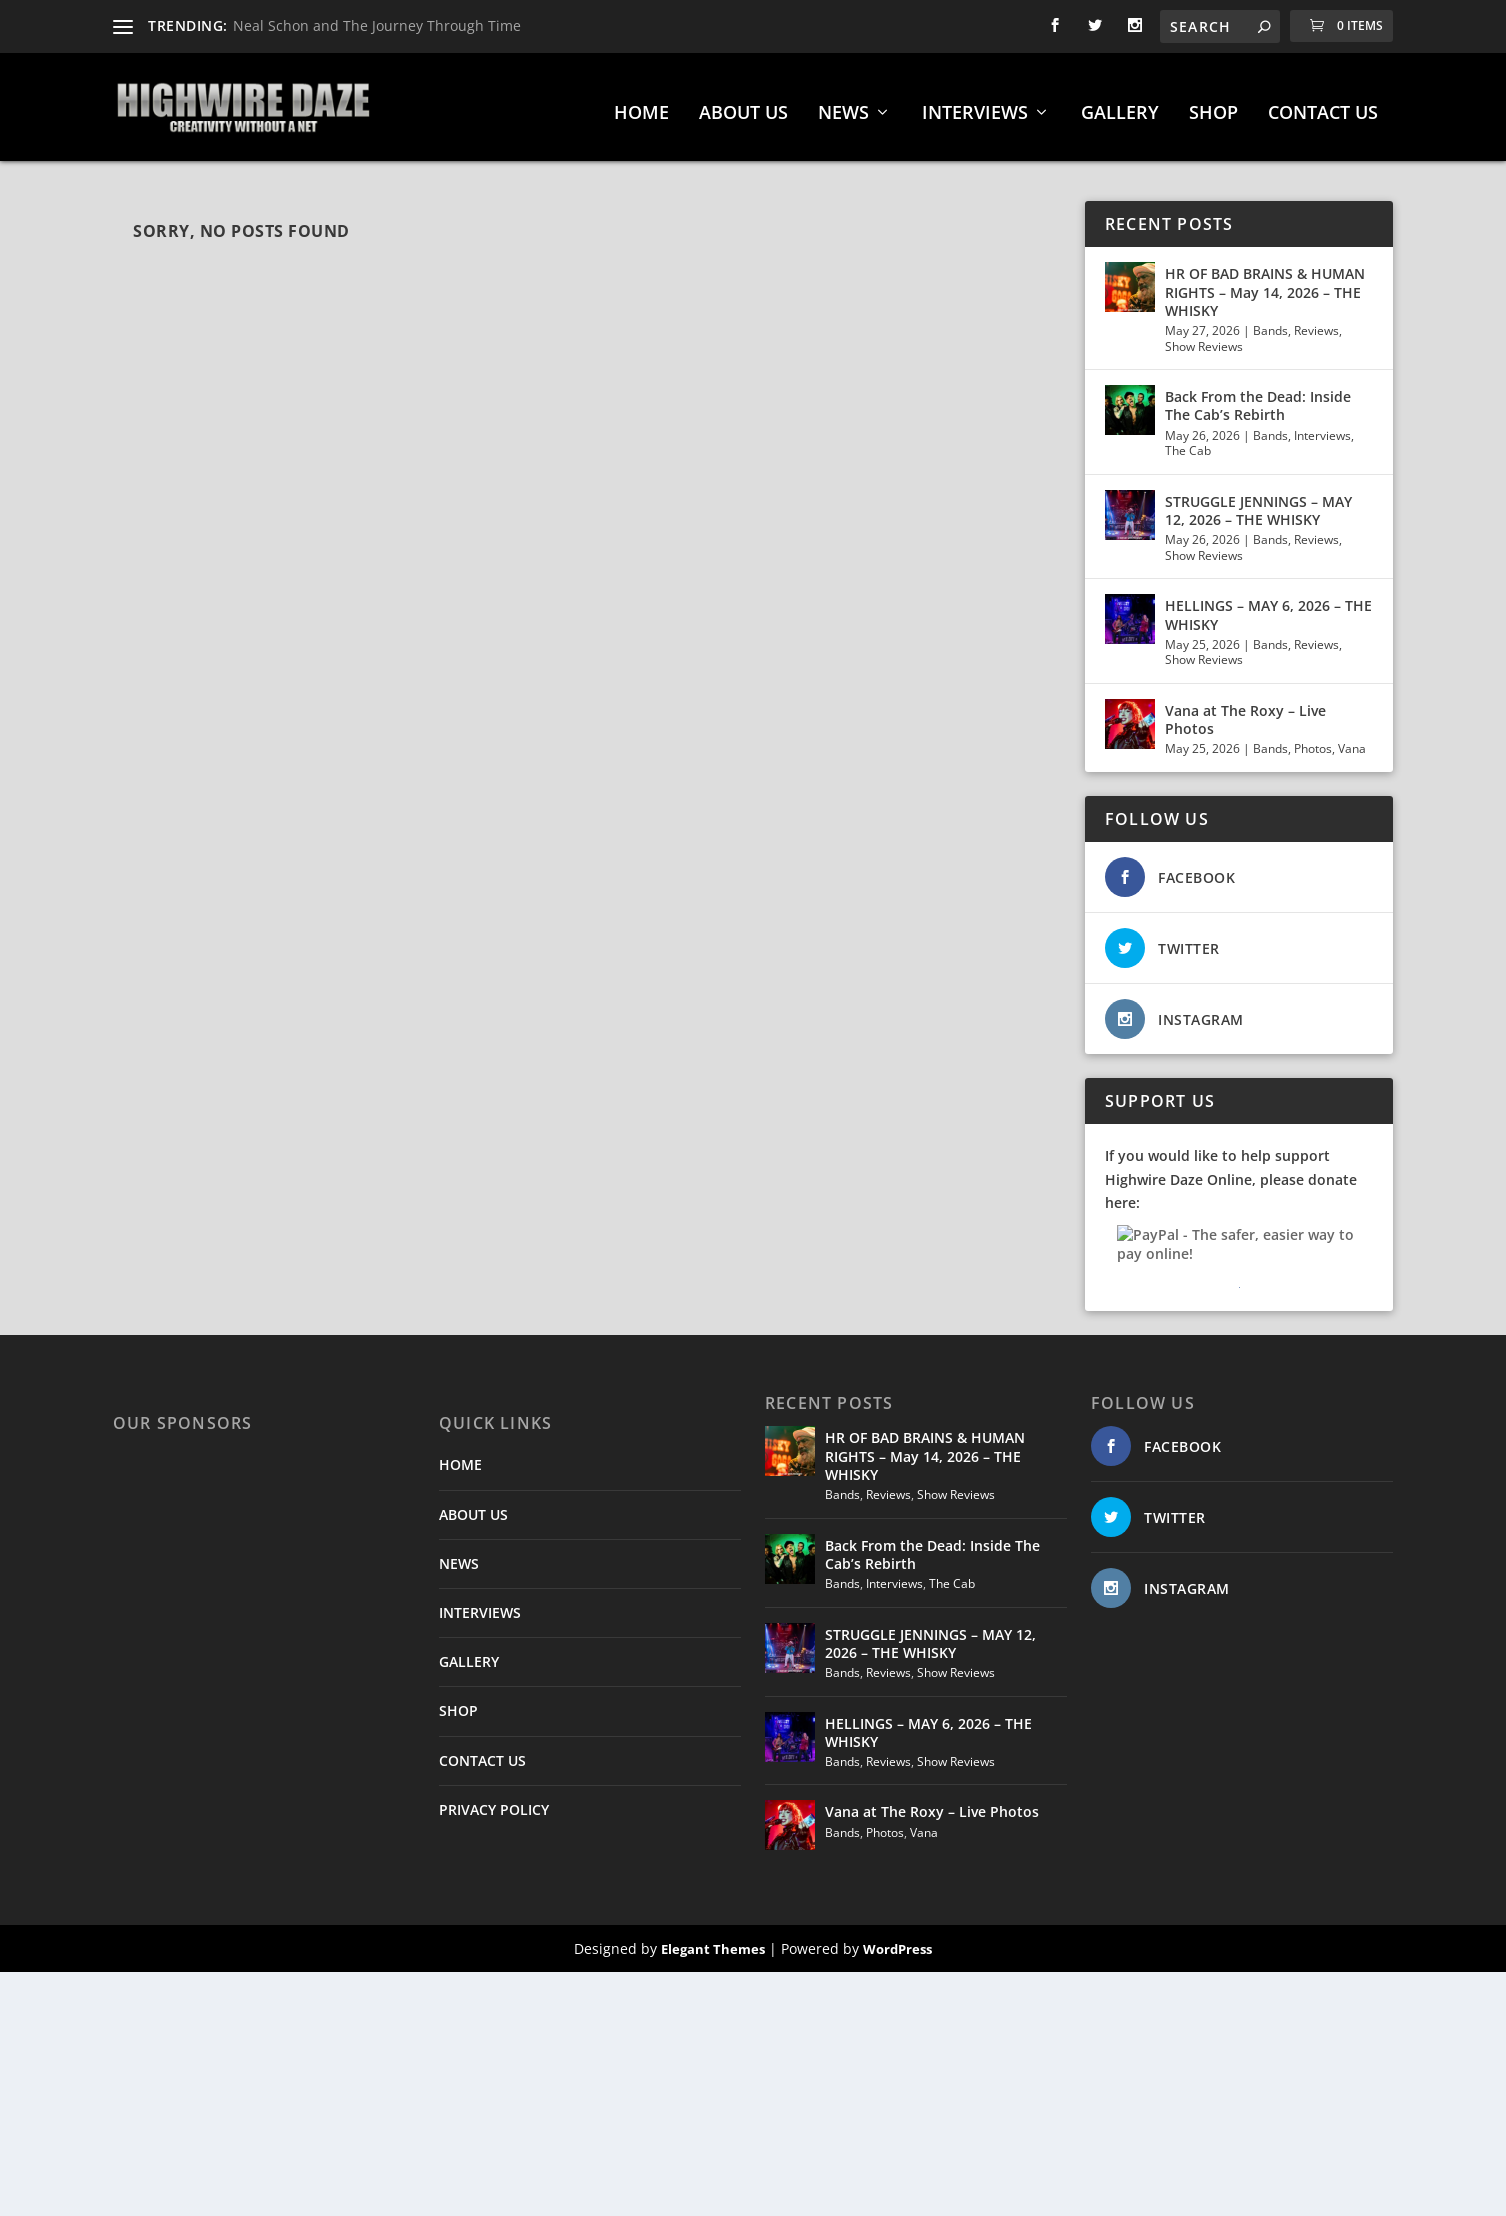 The height and width of the screenshot is (2216, 1506). What do you see at coordinates (1270, 322) in the screenshot?
I see `Bands` at bounding box center [1270, 322].